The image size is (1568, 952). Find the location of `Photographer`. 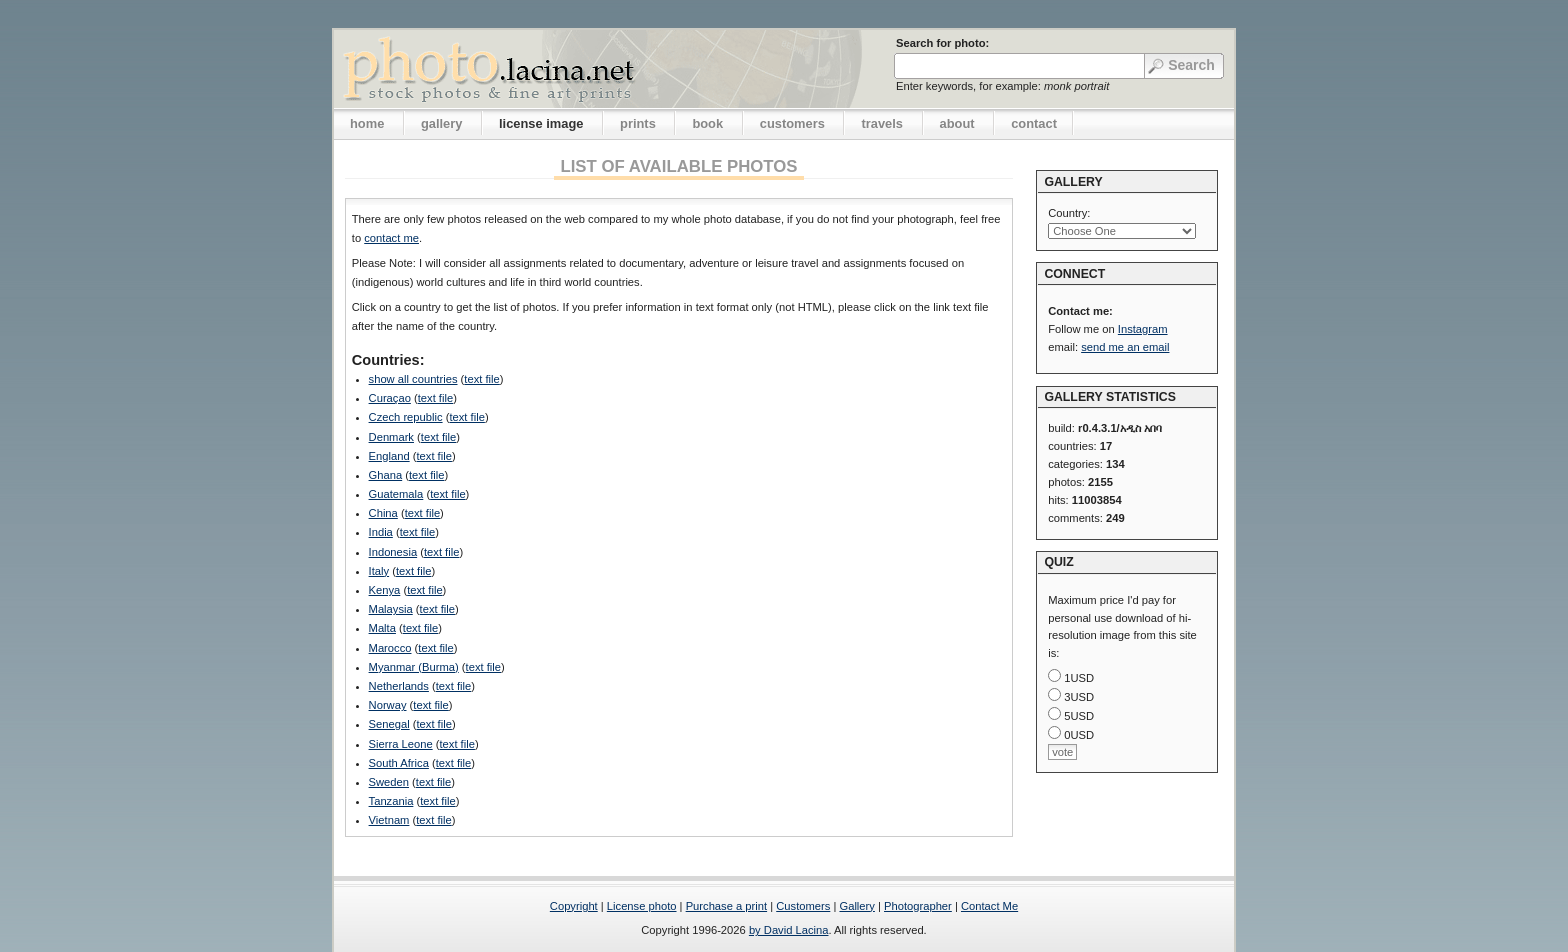

Photographer is located at coordinates (918, 906).